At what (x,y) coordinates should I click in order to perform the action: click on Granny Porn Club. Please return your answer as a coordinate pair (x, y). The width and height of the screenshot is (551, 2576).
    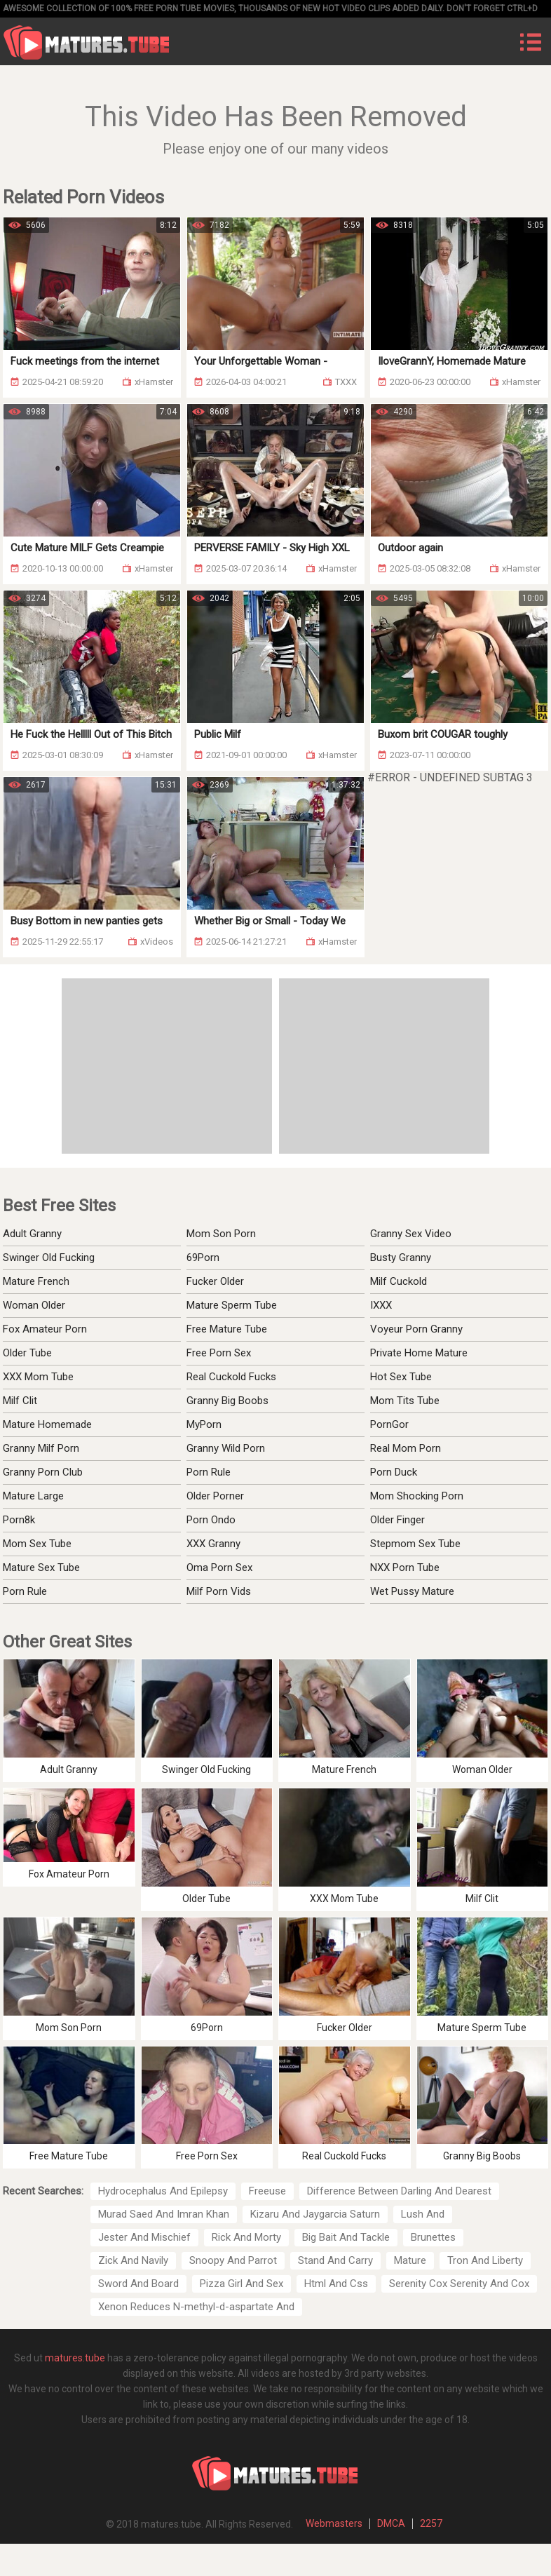
    Looking at the image, I should click on (43, 1472).